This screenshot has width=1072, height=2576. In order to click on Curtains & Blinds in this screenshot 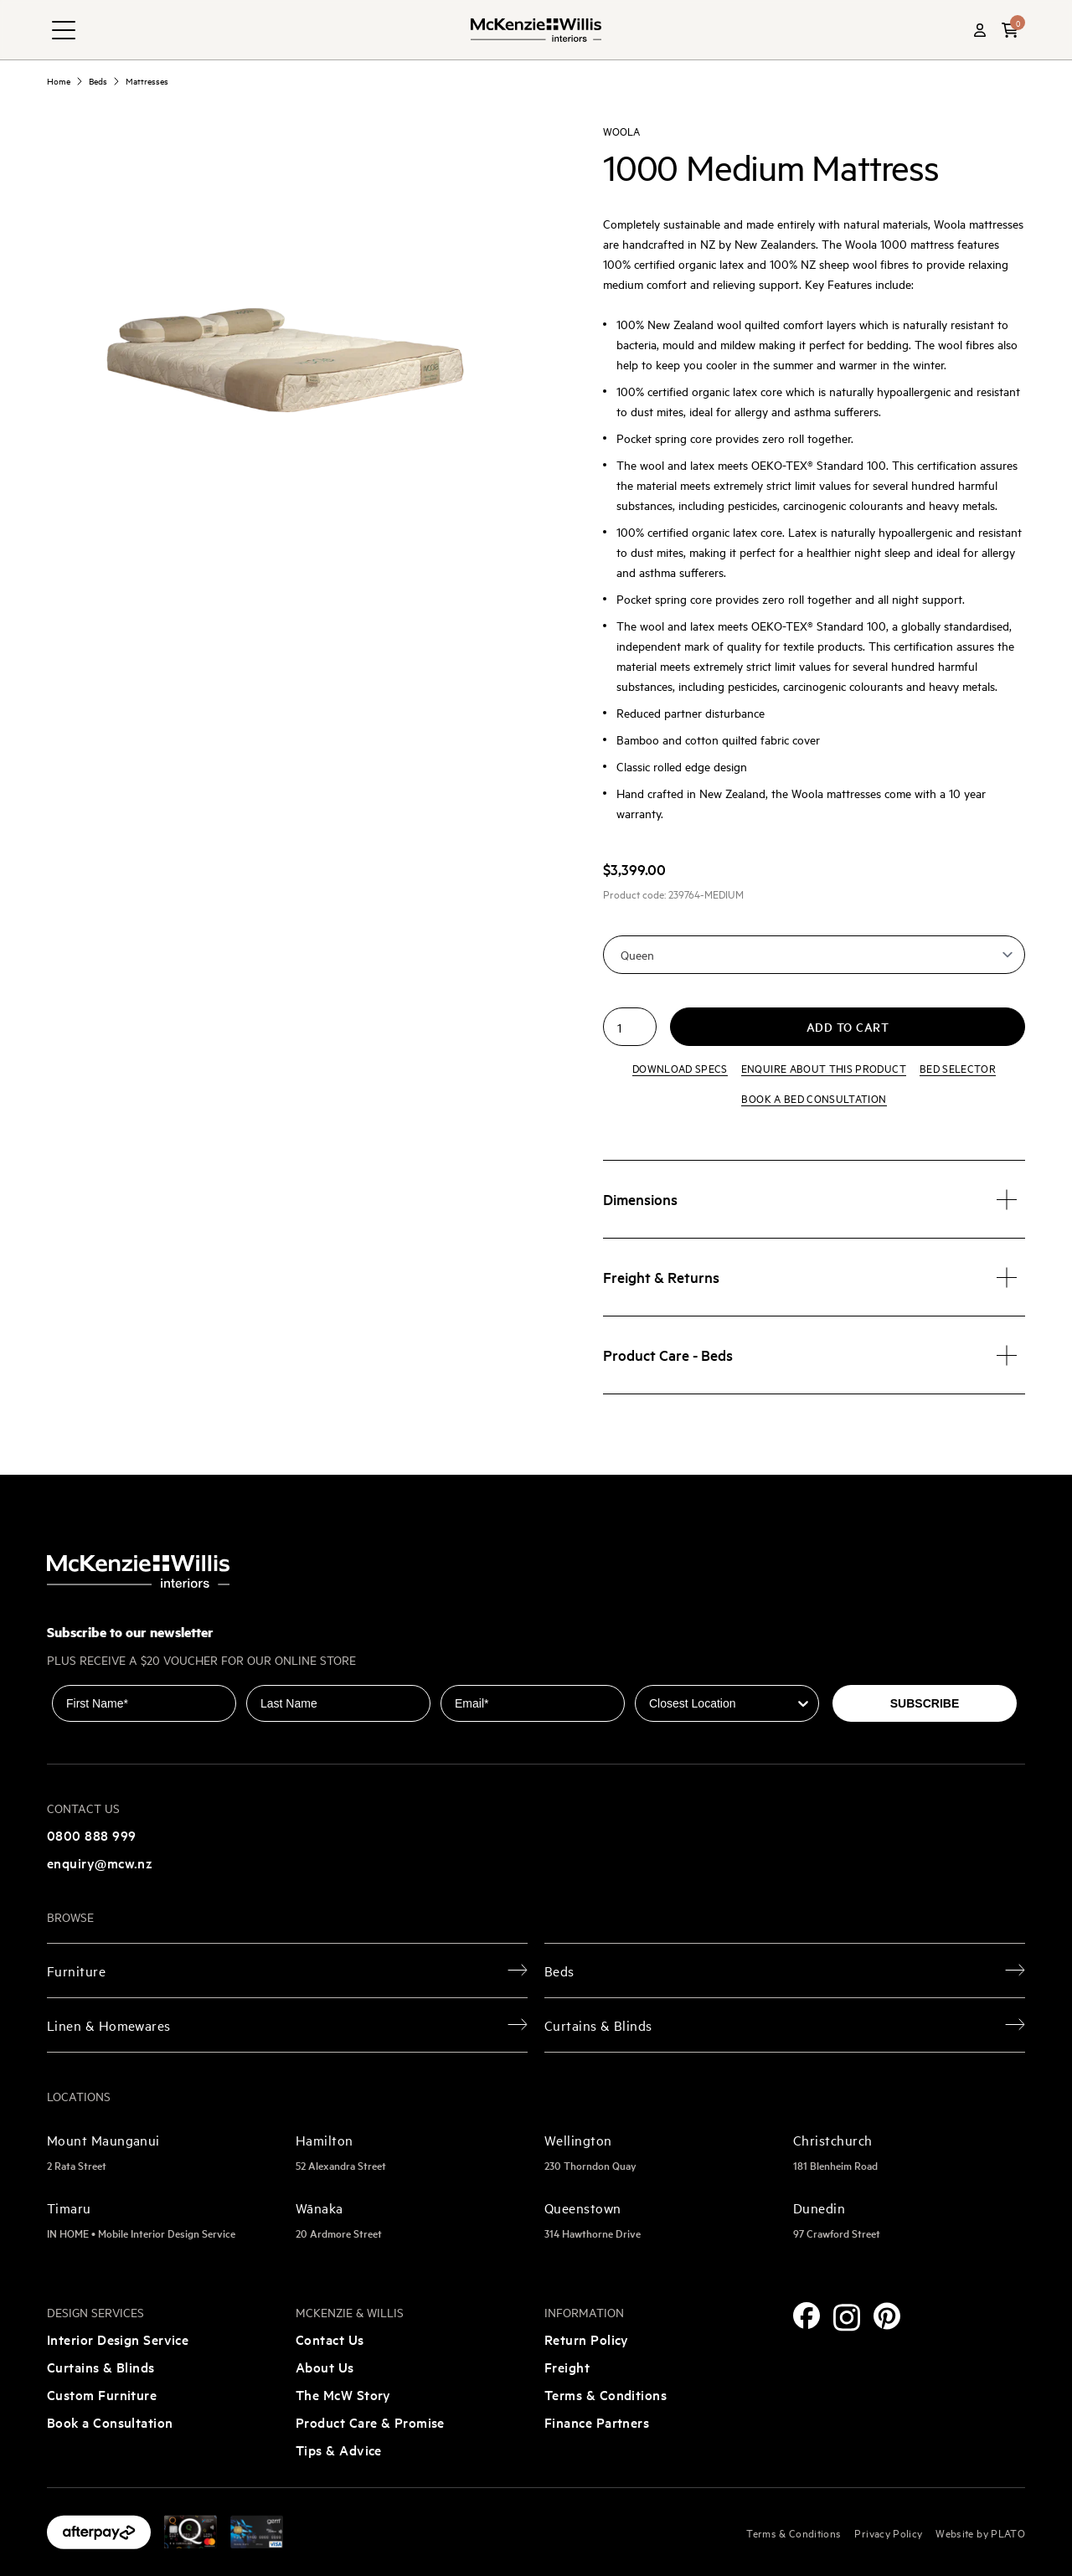, I will do `click(101, 2366)`.